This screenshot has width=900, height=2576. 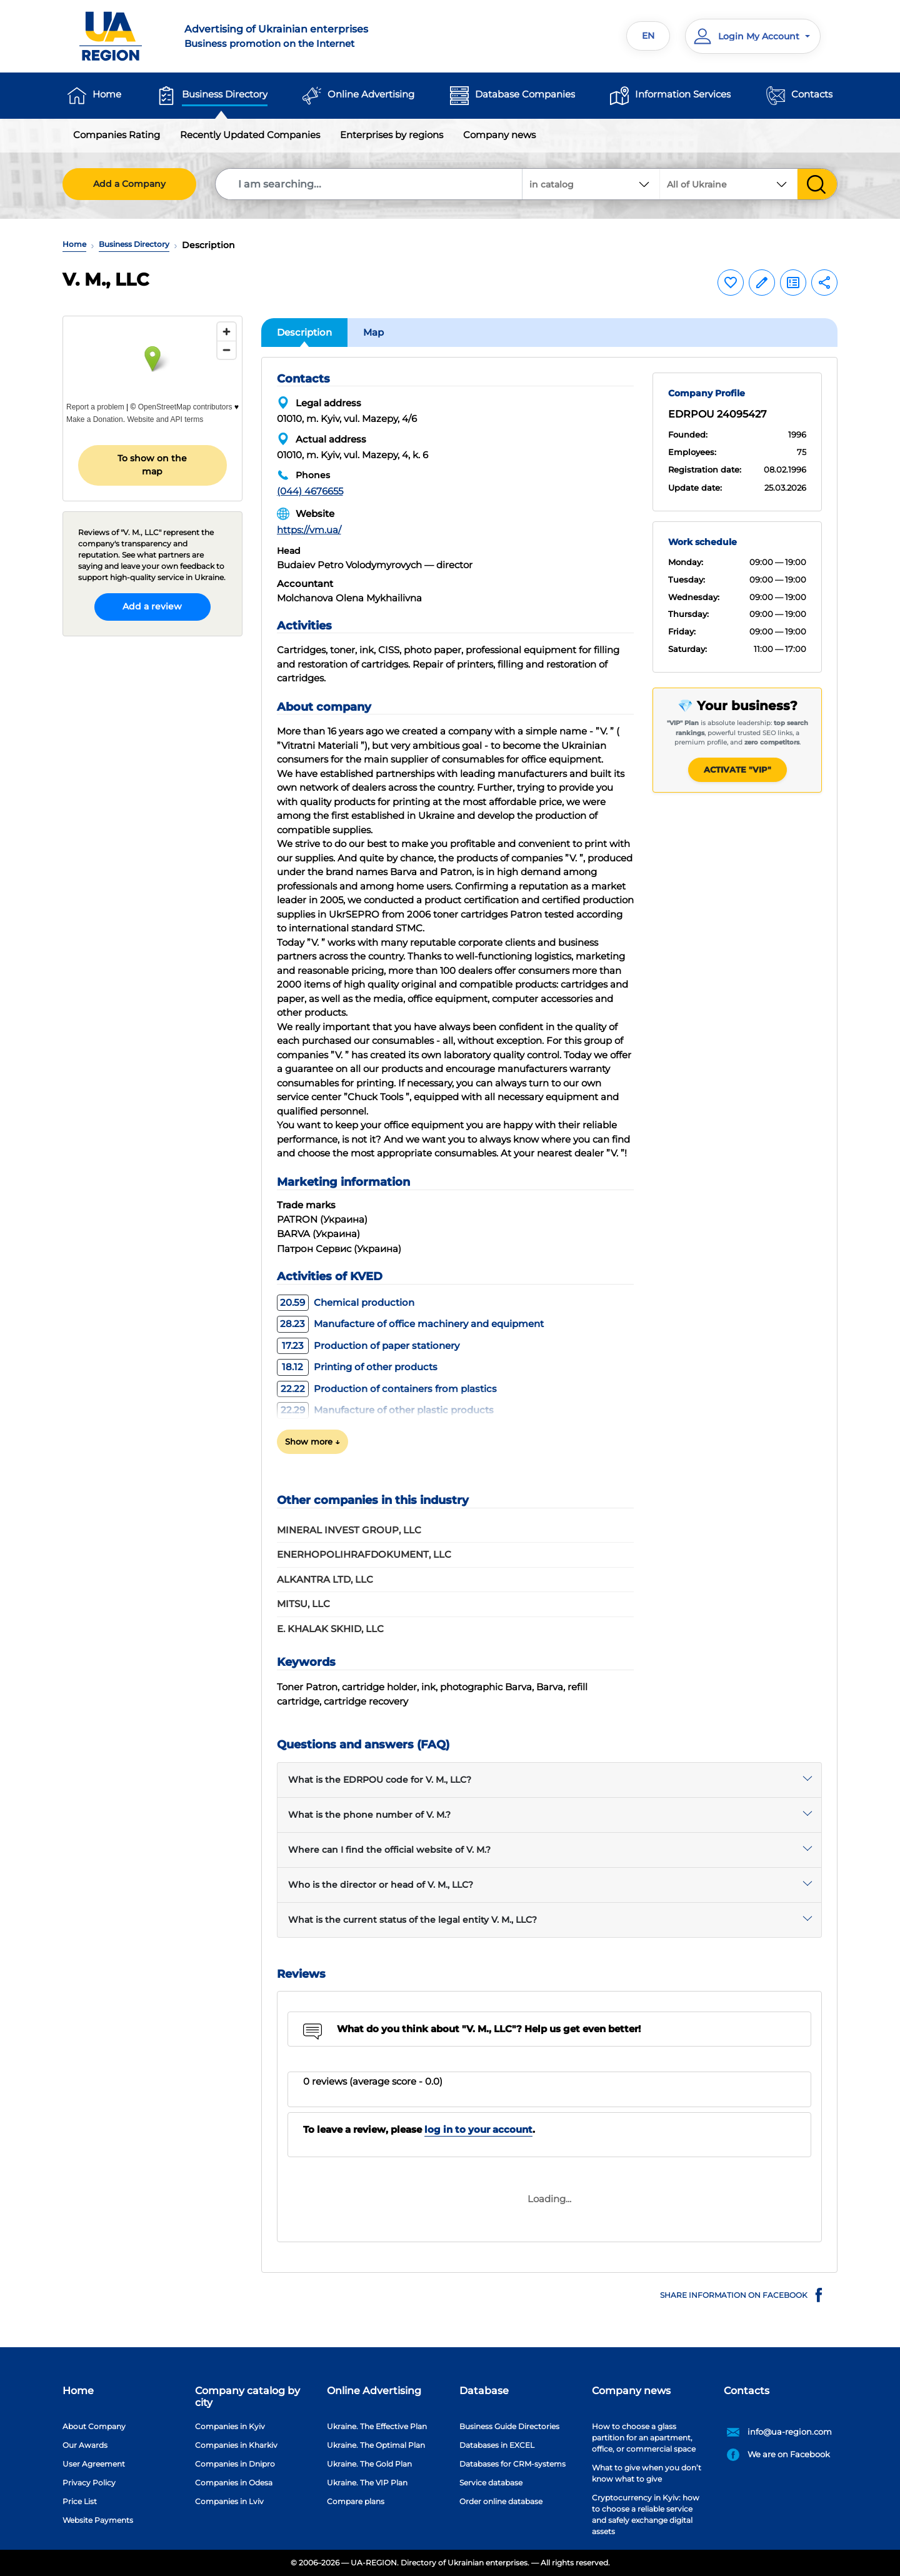 I want to click on Recently Updated Companies, so click(x=250, y=135).